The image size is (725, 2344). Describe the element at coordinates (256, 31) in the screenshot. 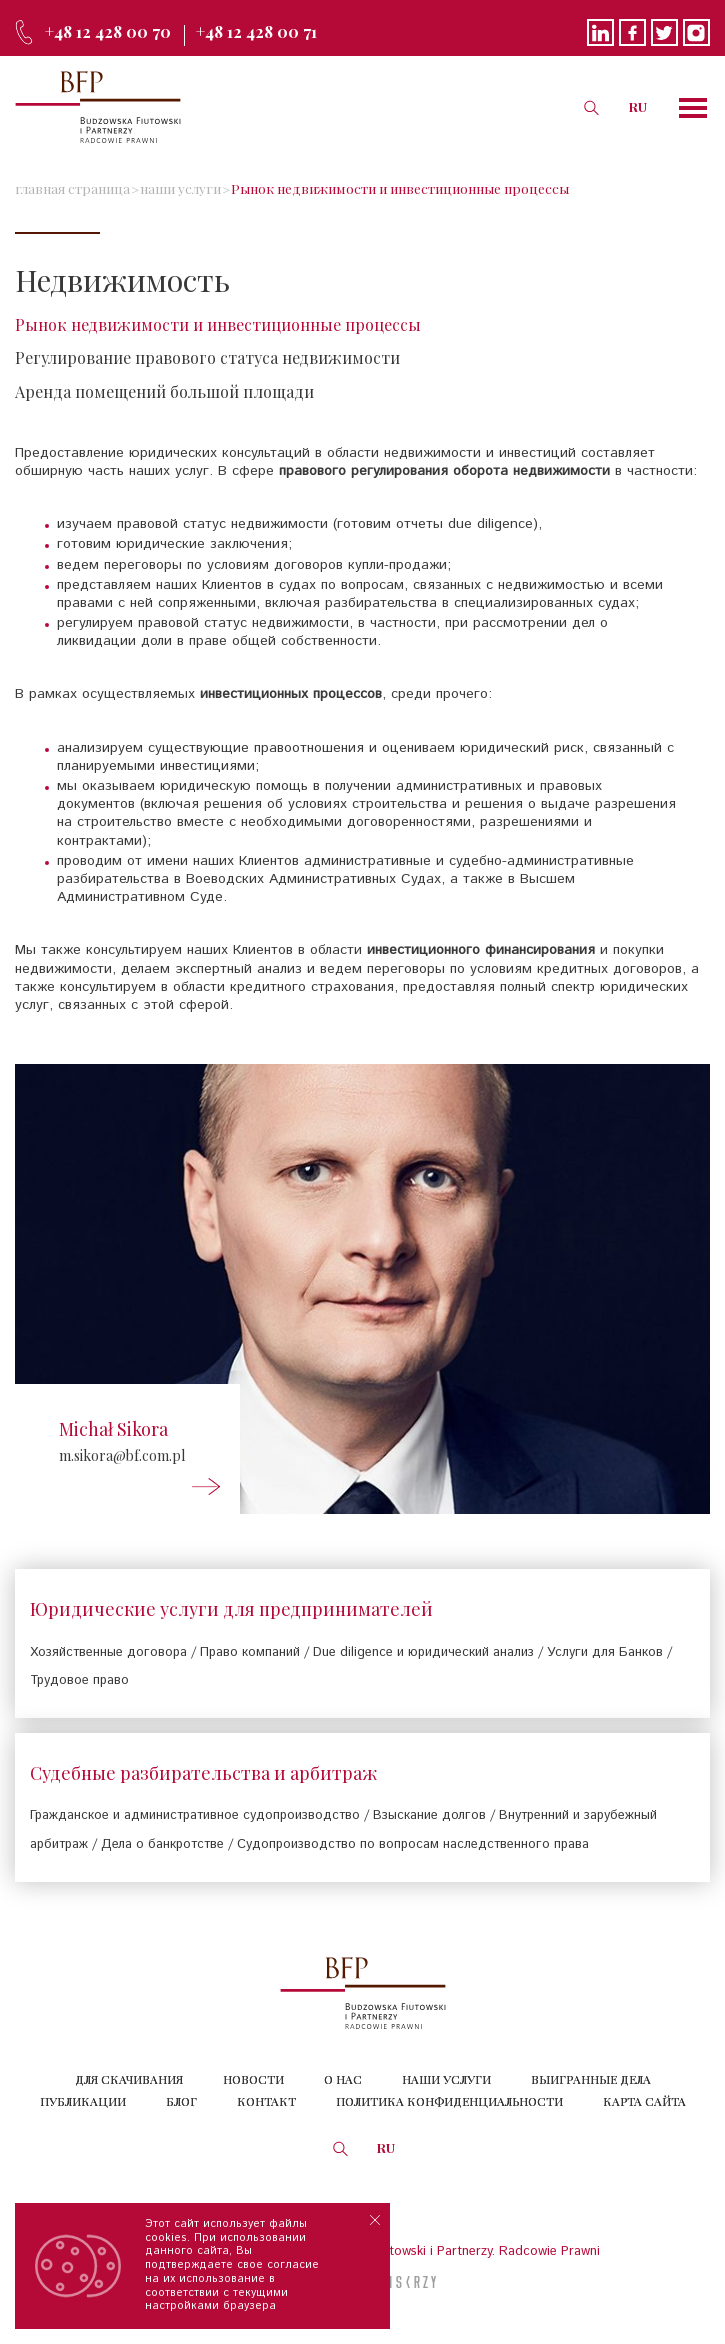

I see `+48 12 428 00 71` at that location.